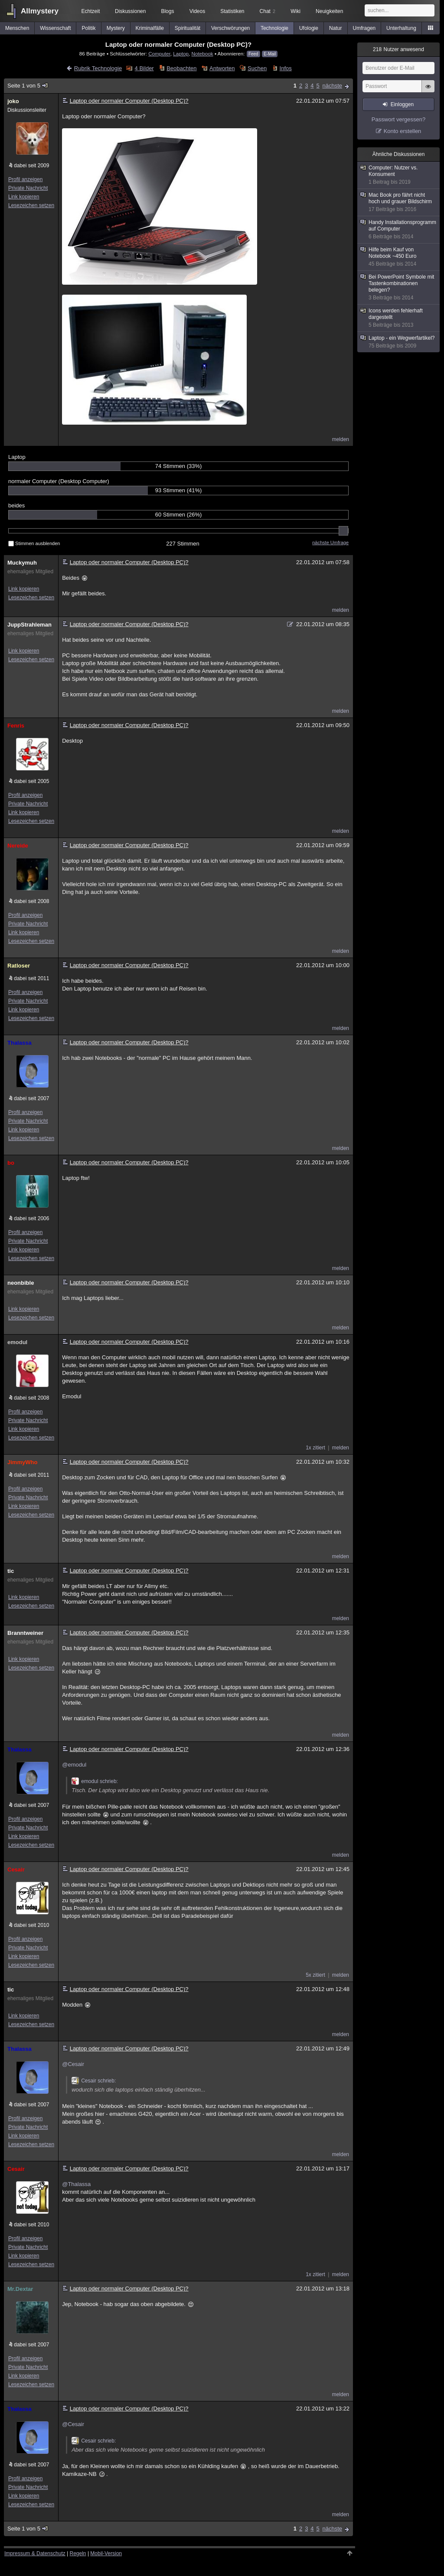 The image size is (444, 2576). Describe the element at coordinates (330, 542) in the screenshot. I see `nächste Umfrage` at that location.